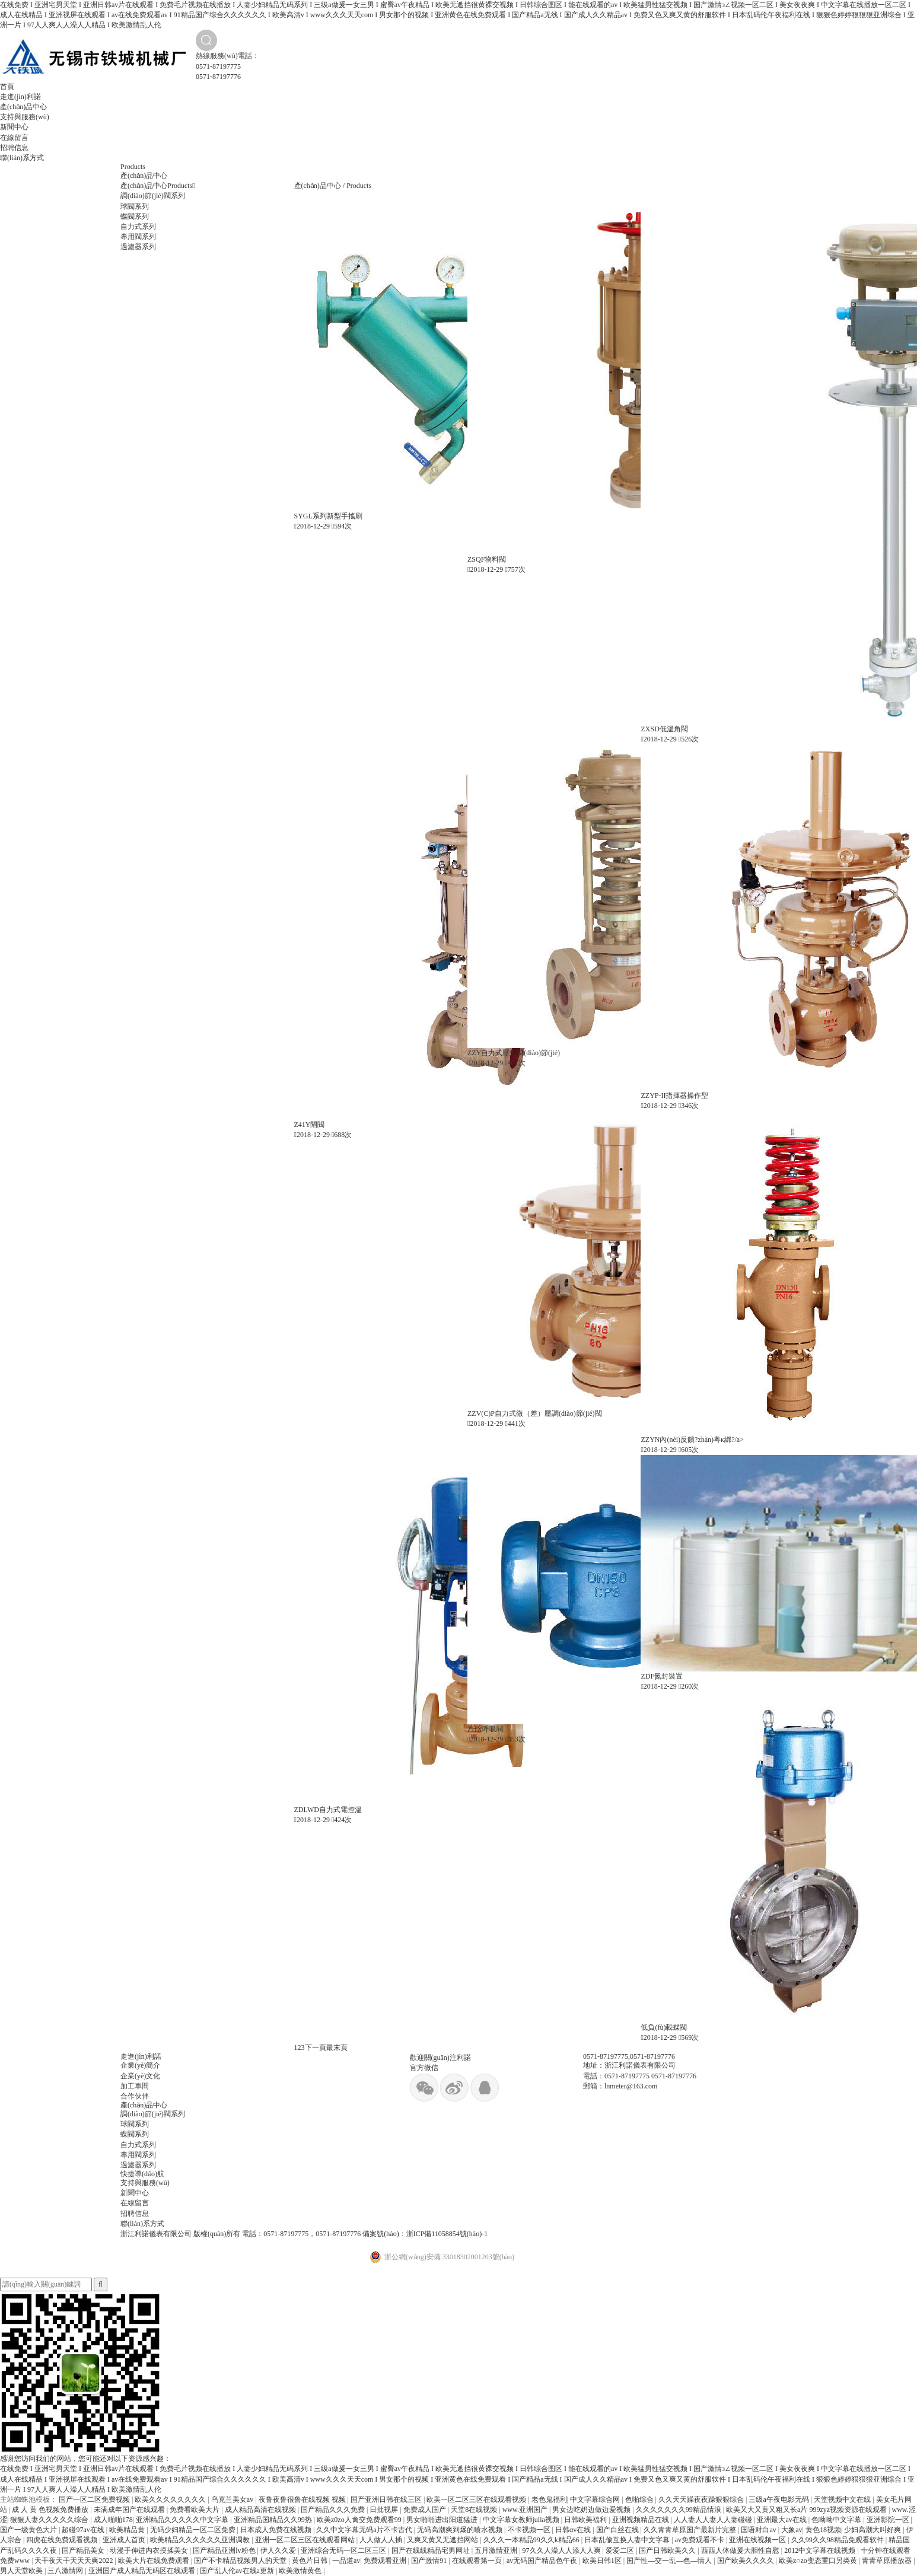  I want to click on 国产激情91, so click(429, 2560).